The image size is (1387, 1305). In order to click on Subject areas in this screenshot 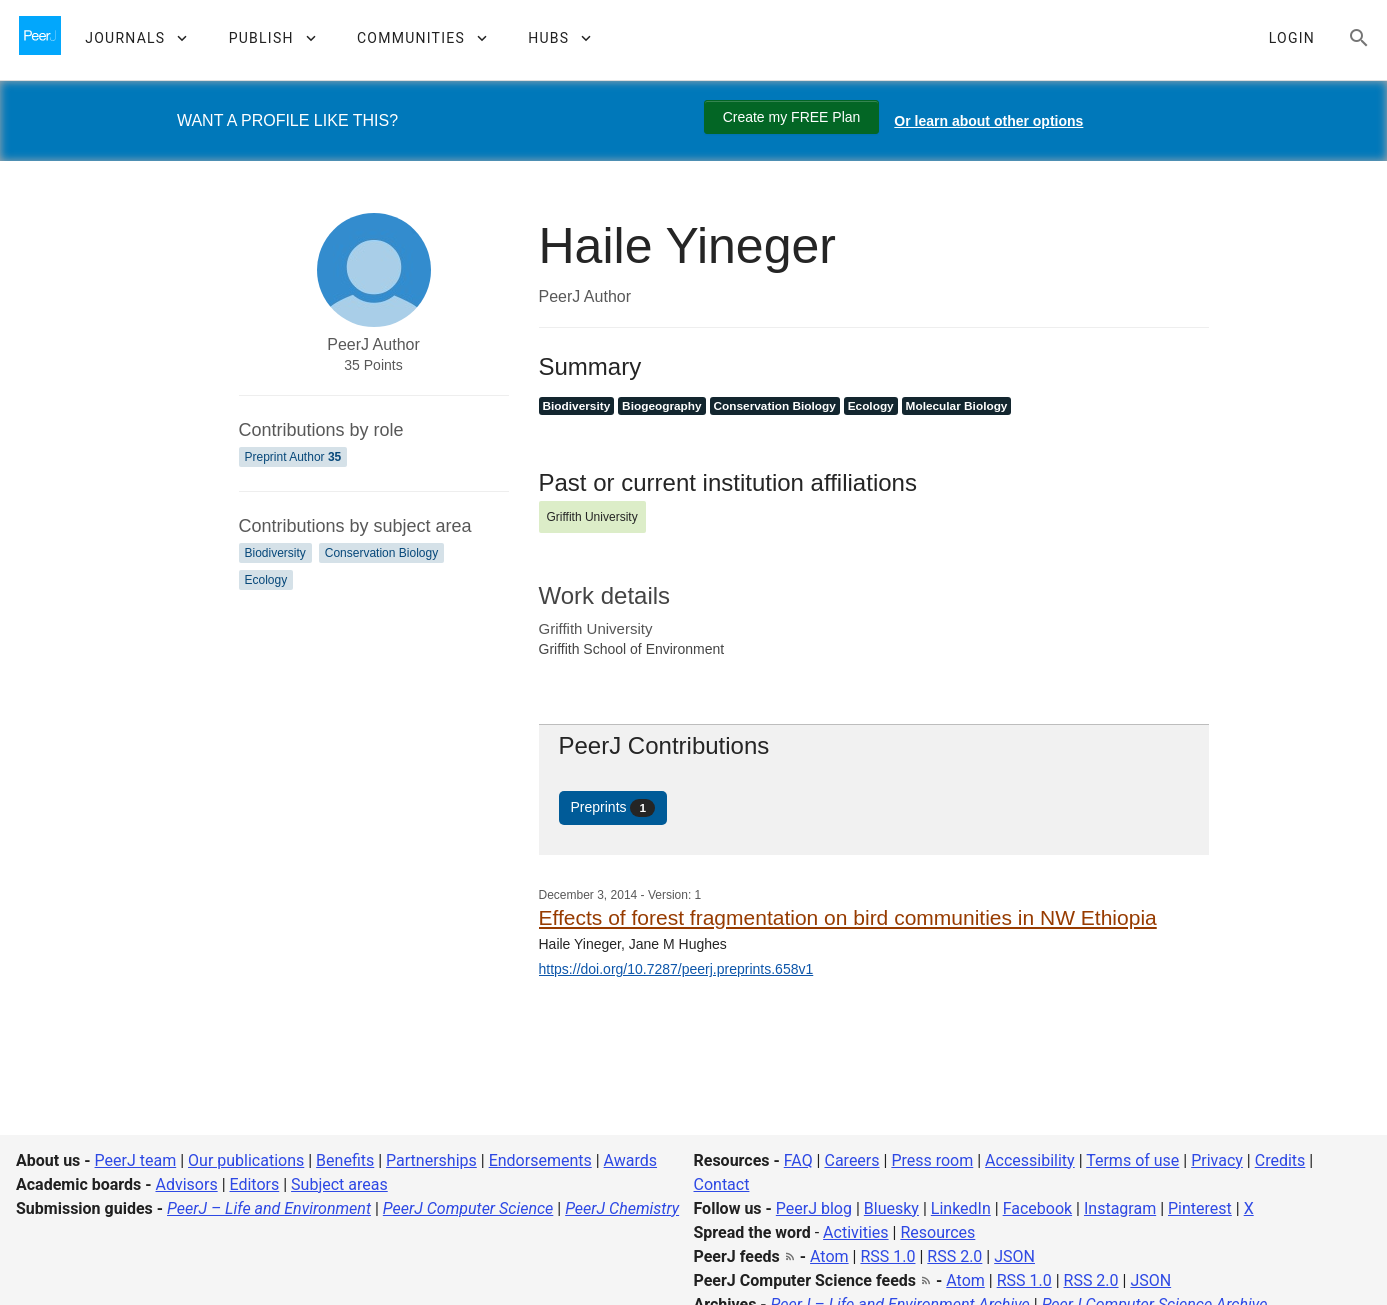, I will do `click(339, 1184)`.